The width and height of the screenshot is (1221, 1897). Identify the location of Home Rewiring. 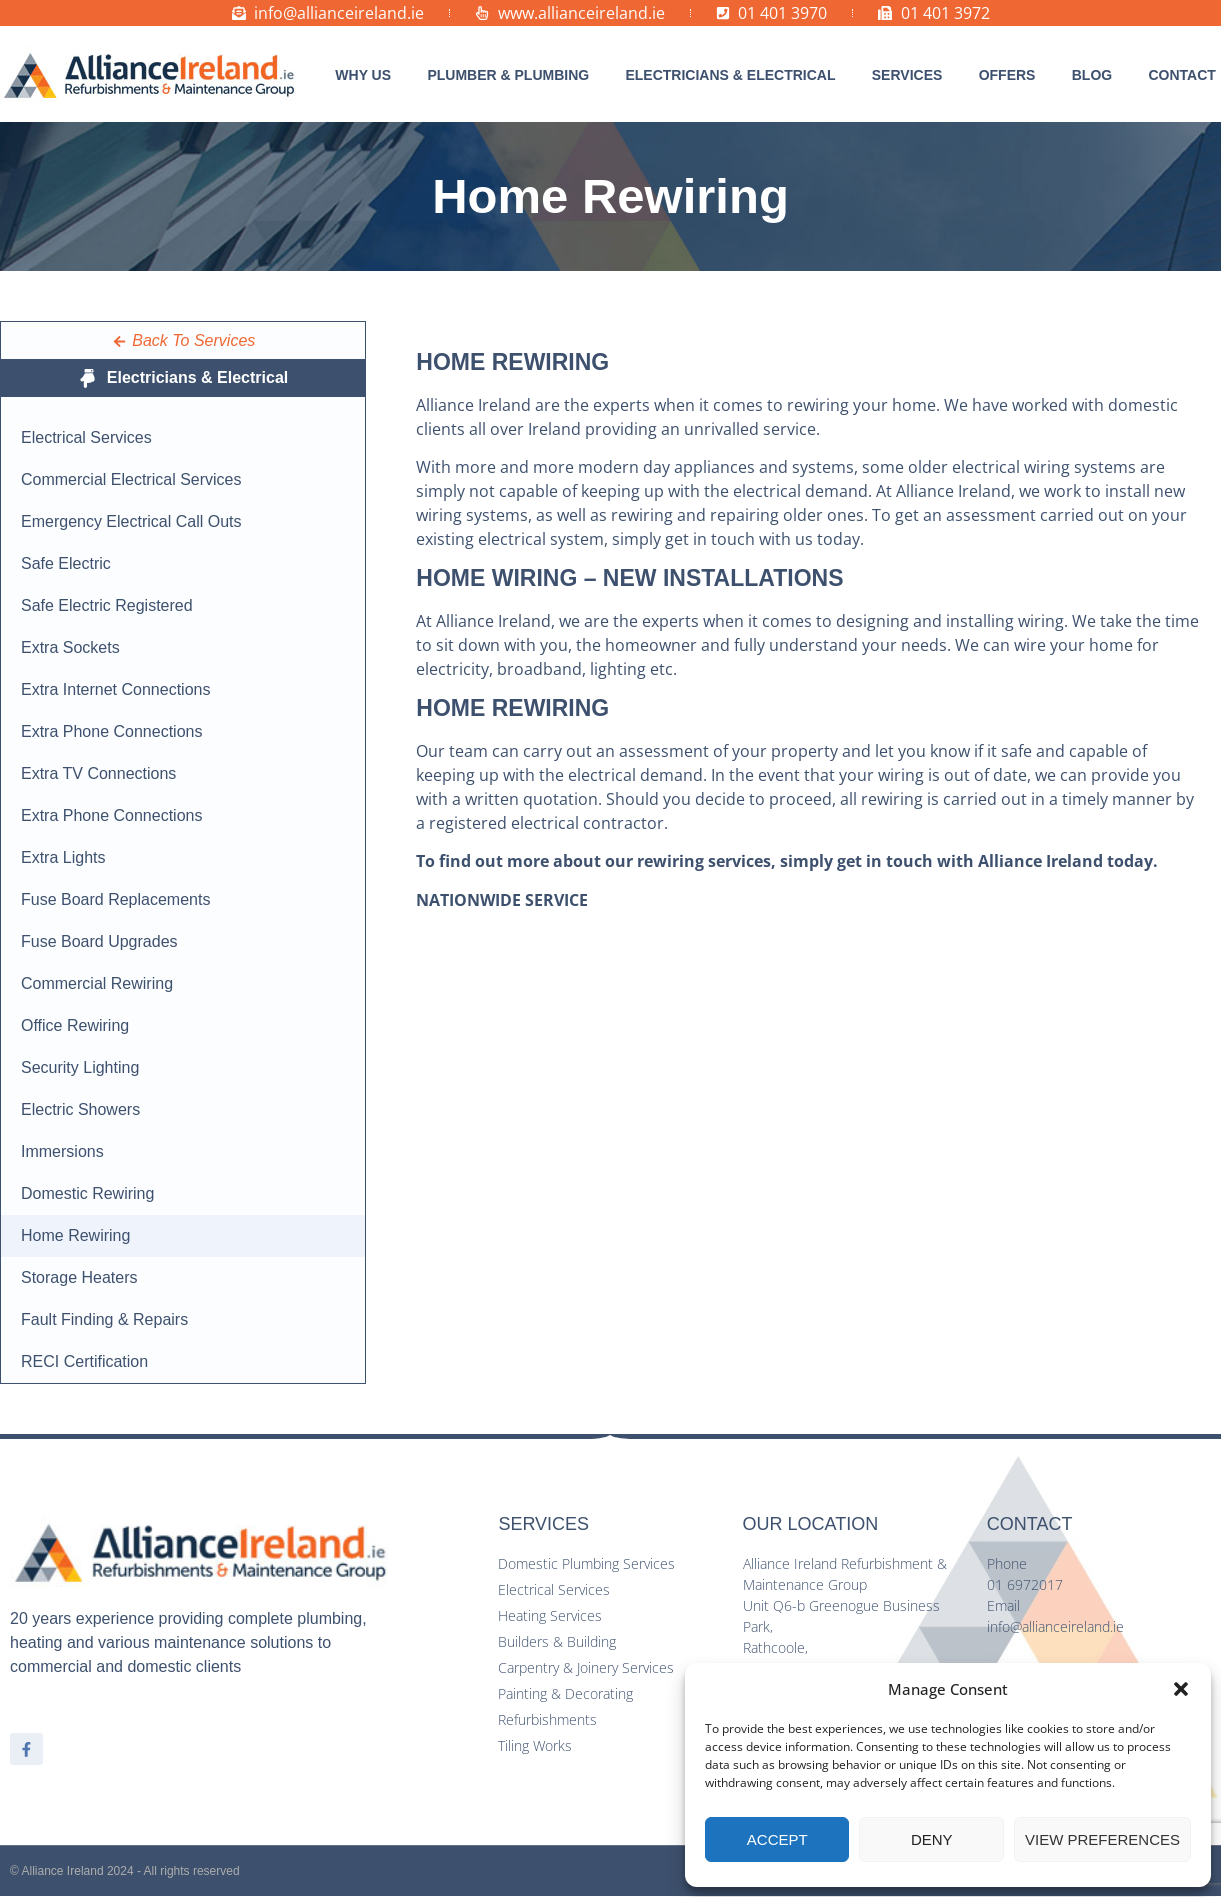
(75, 1235).